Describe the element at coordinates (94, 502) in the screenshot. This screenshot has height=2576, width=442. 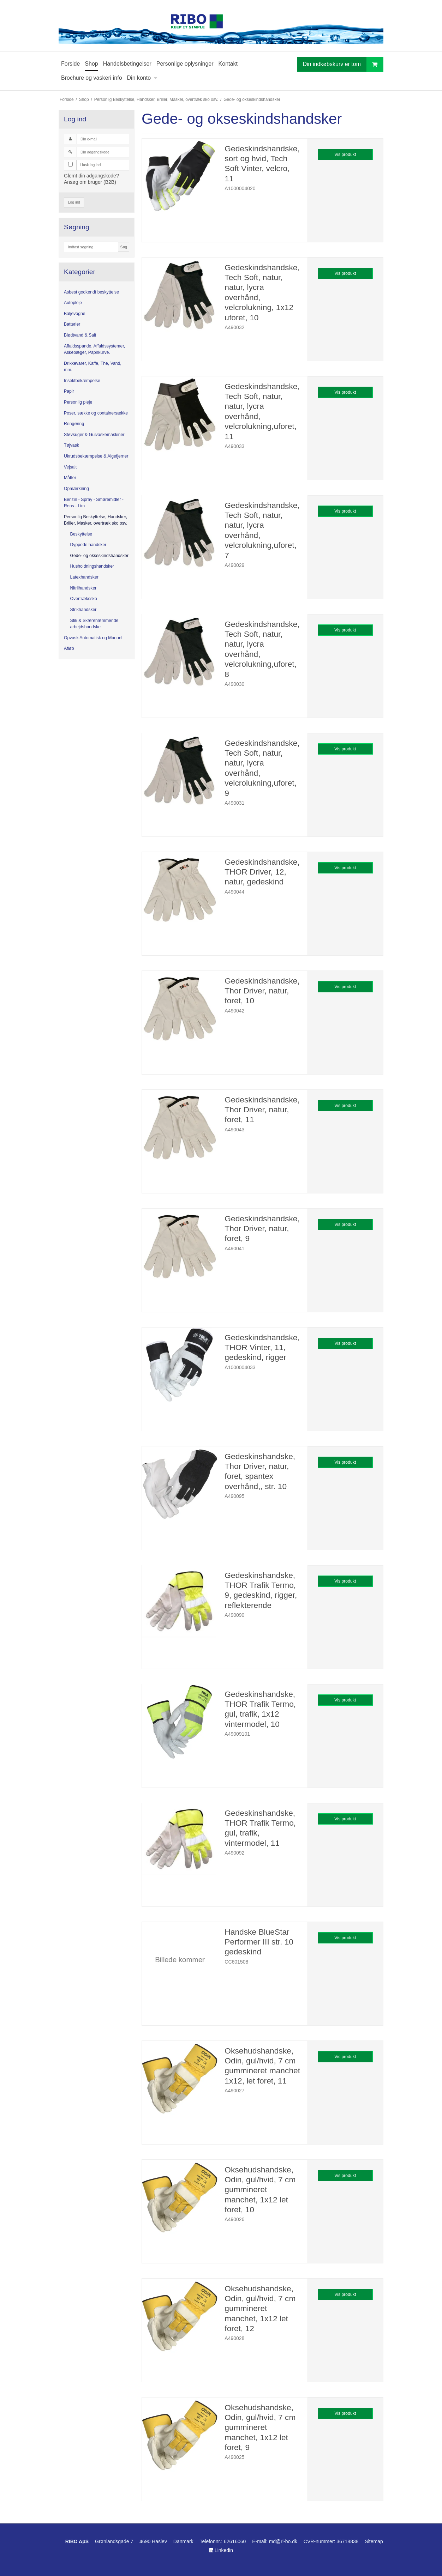
I see `Benzin - Spray - Smøremidler - Rens - Lim` at that location.